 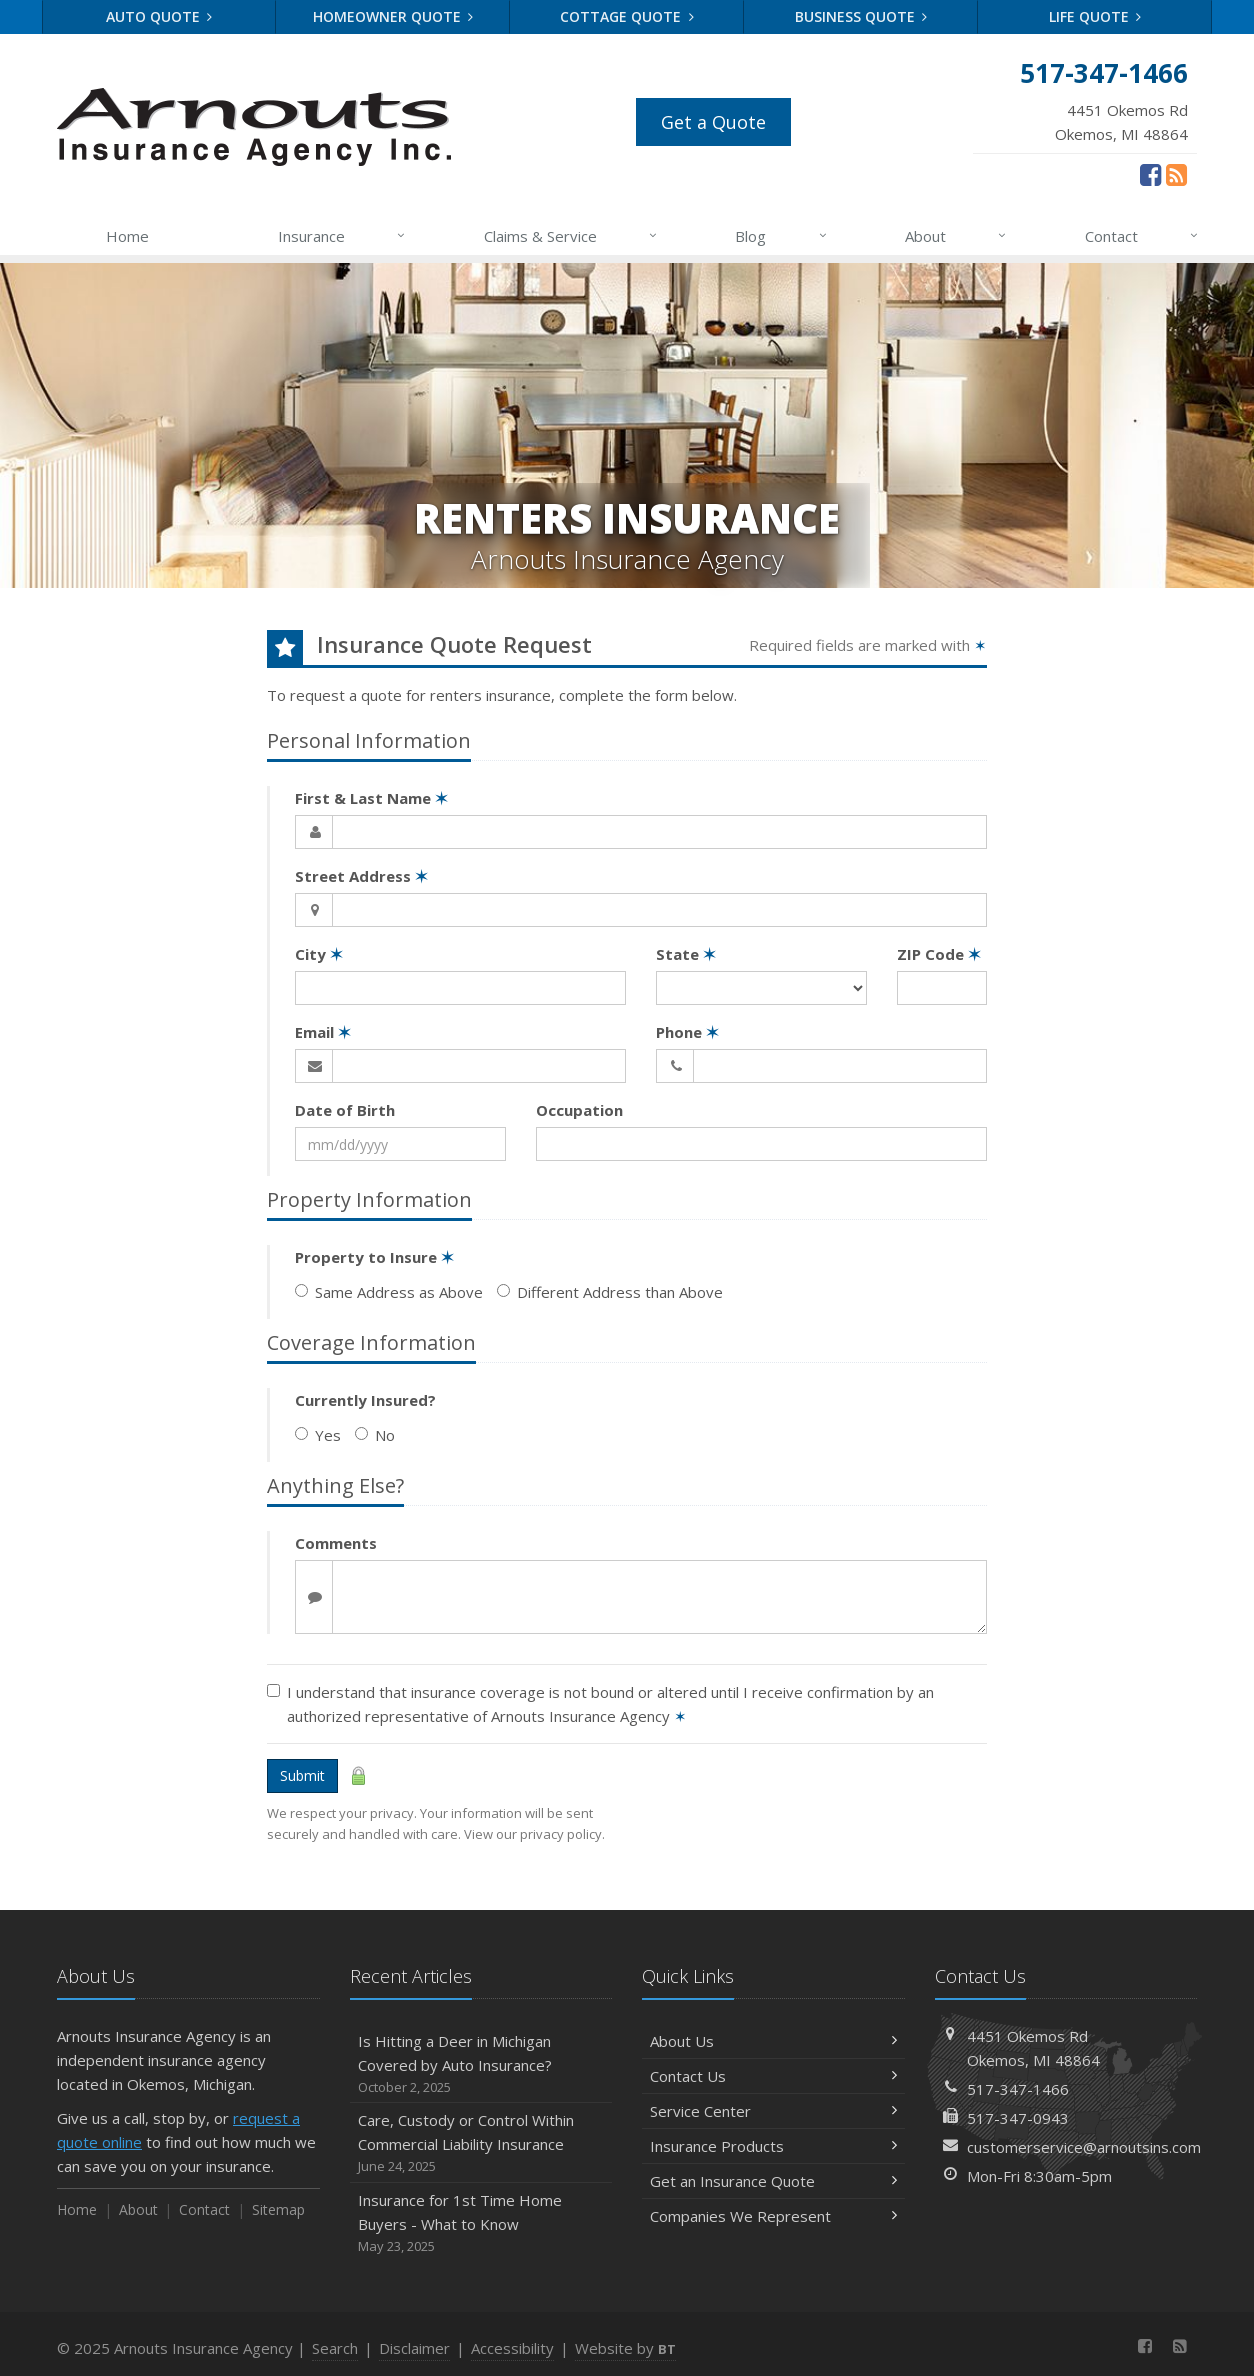 What do you see at coordinates (512, 2348) in the screenshot?
I see `Accessibility` at bounding box center [512, 2348].